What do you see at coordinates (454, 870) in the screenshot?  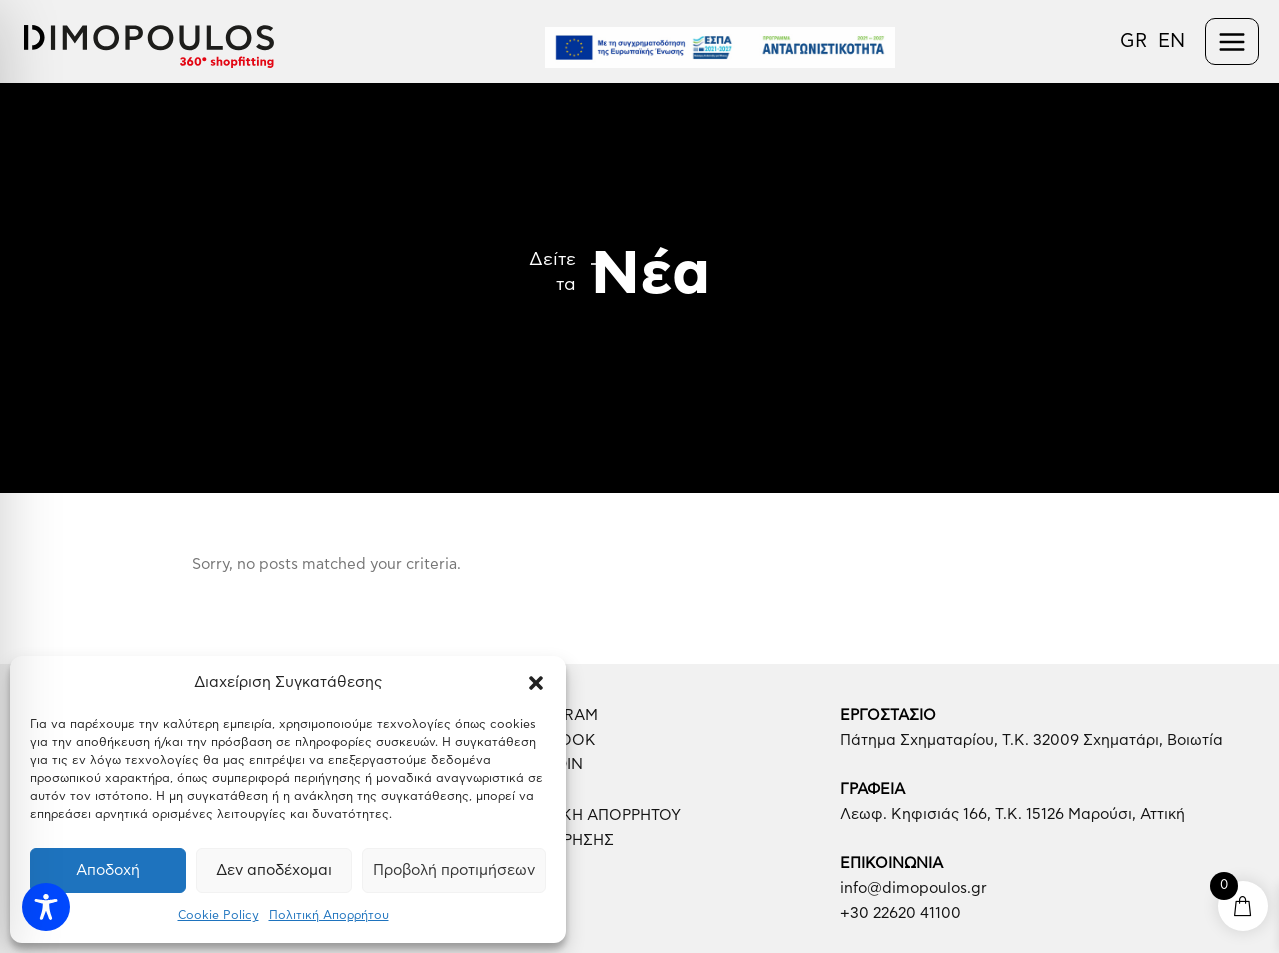 I see `Προβολή προτιμήσεων` at bounding box center [454, 870].